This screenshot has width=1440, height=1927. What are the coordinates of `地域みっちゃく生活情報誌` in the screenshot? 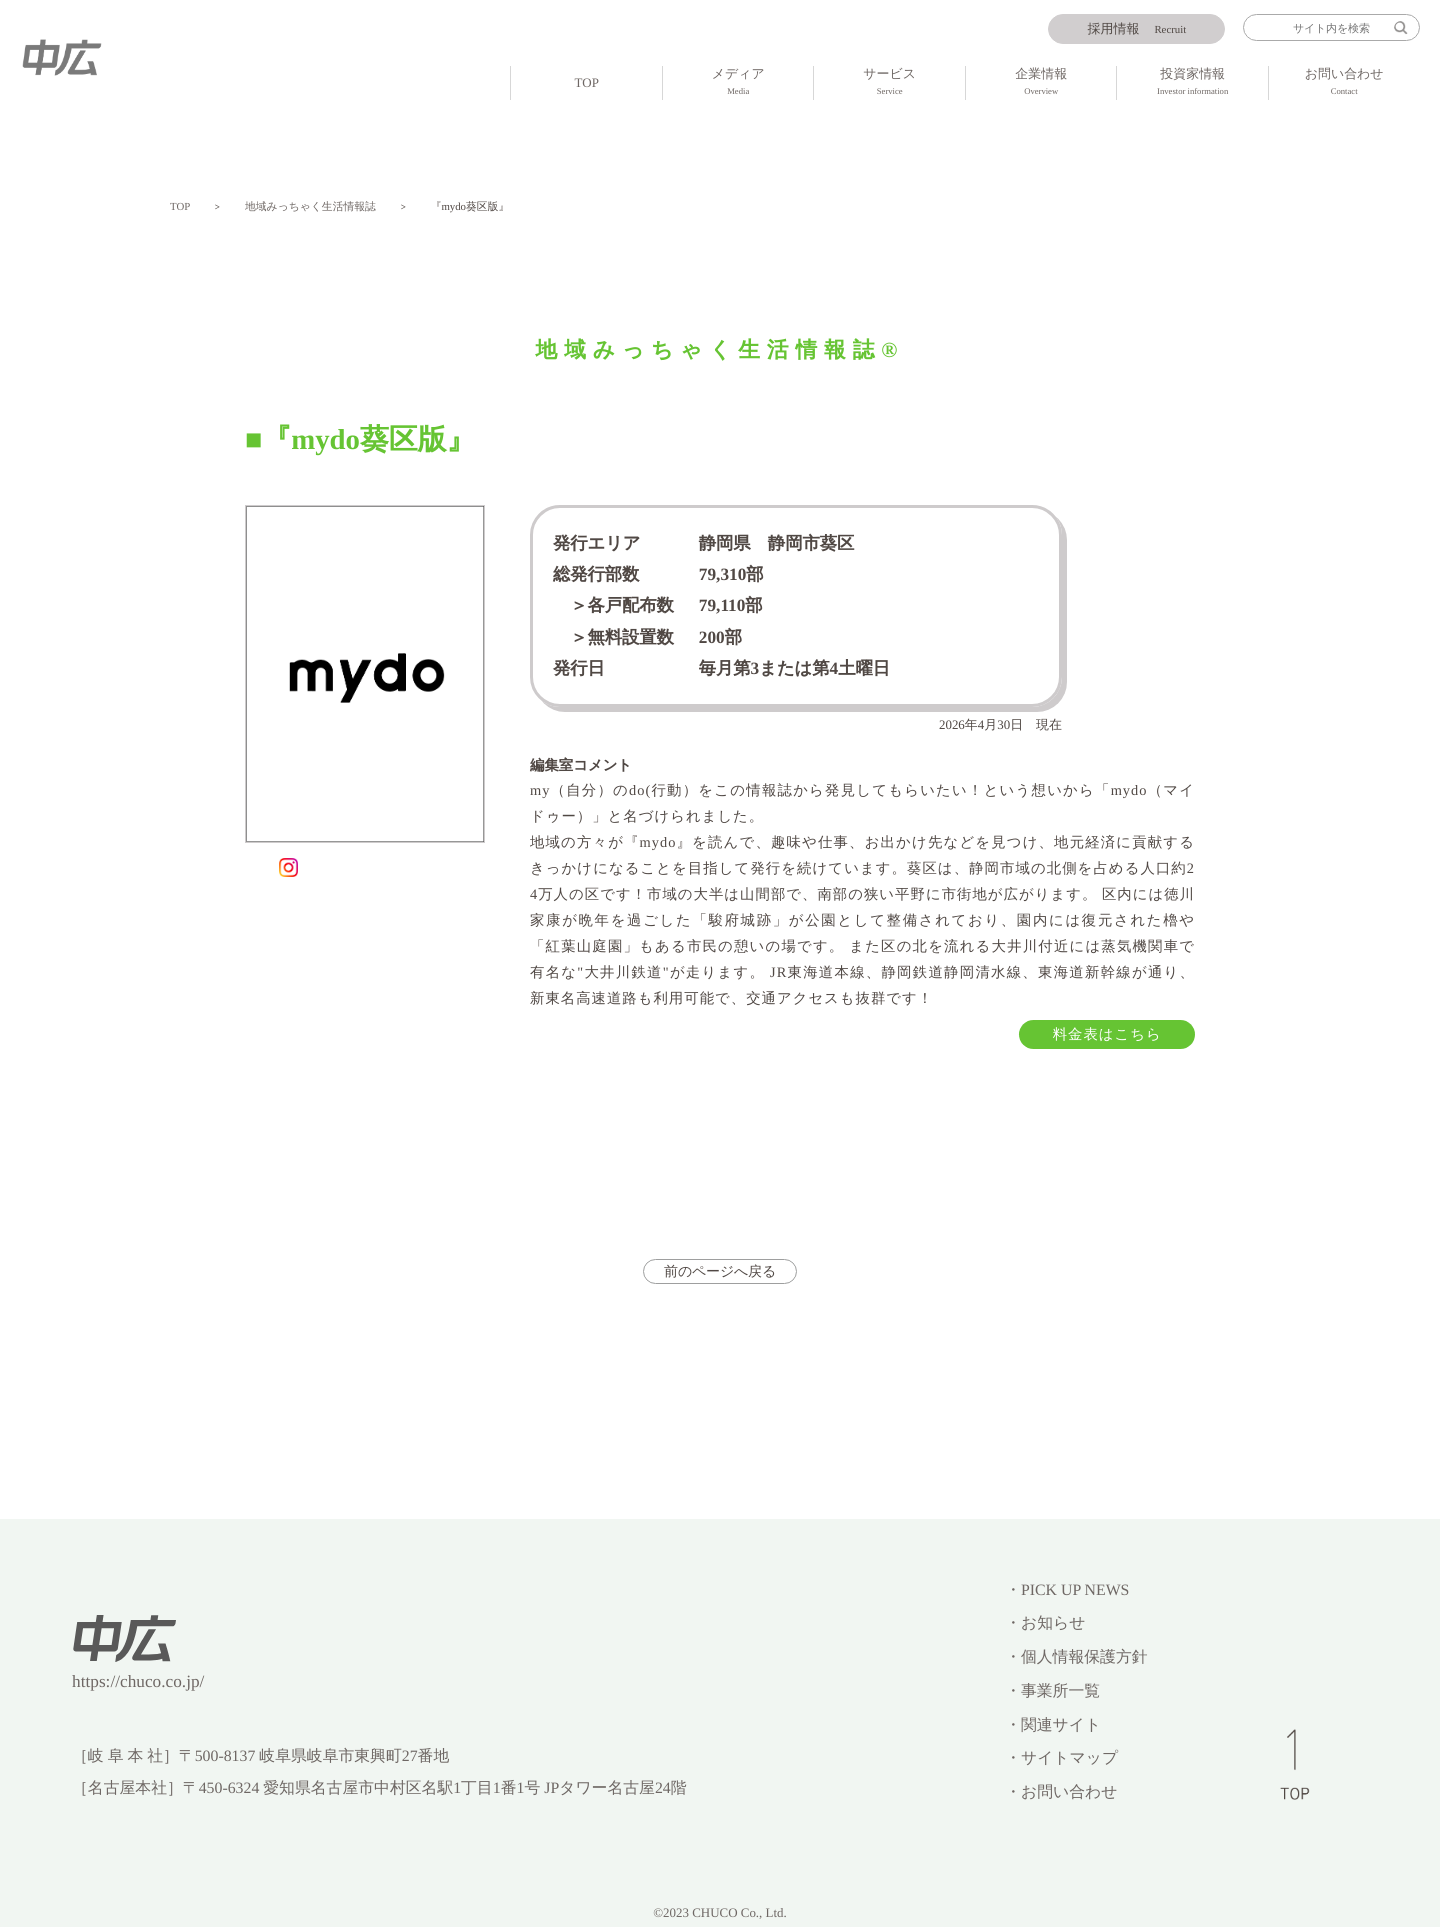 It's located at (310, 207).